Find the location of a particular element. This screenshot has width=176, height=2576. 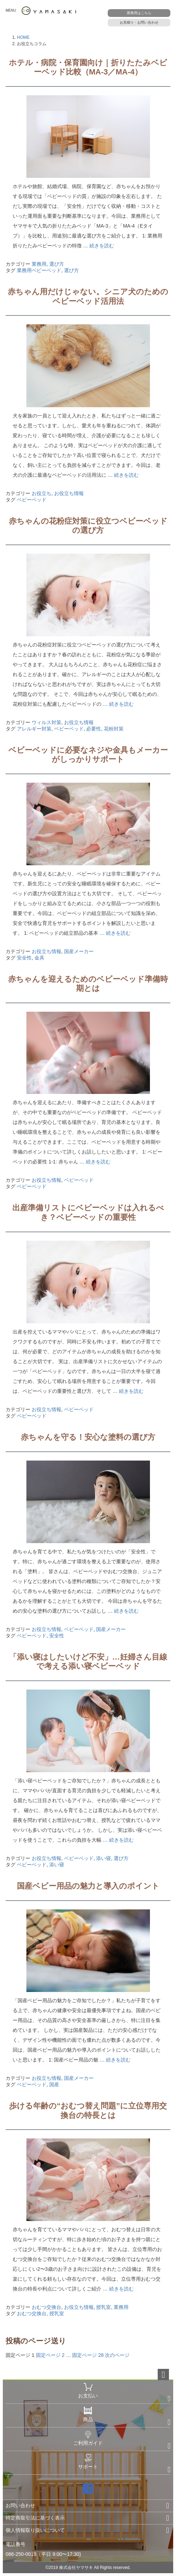

ベビーベッド is located at coordinates (31, 499).